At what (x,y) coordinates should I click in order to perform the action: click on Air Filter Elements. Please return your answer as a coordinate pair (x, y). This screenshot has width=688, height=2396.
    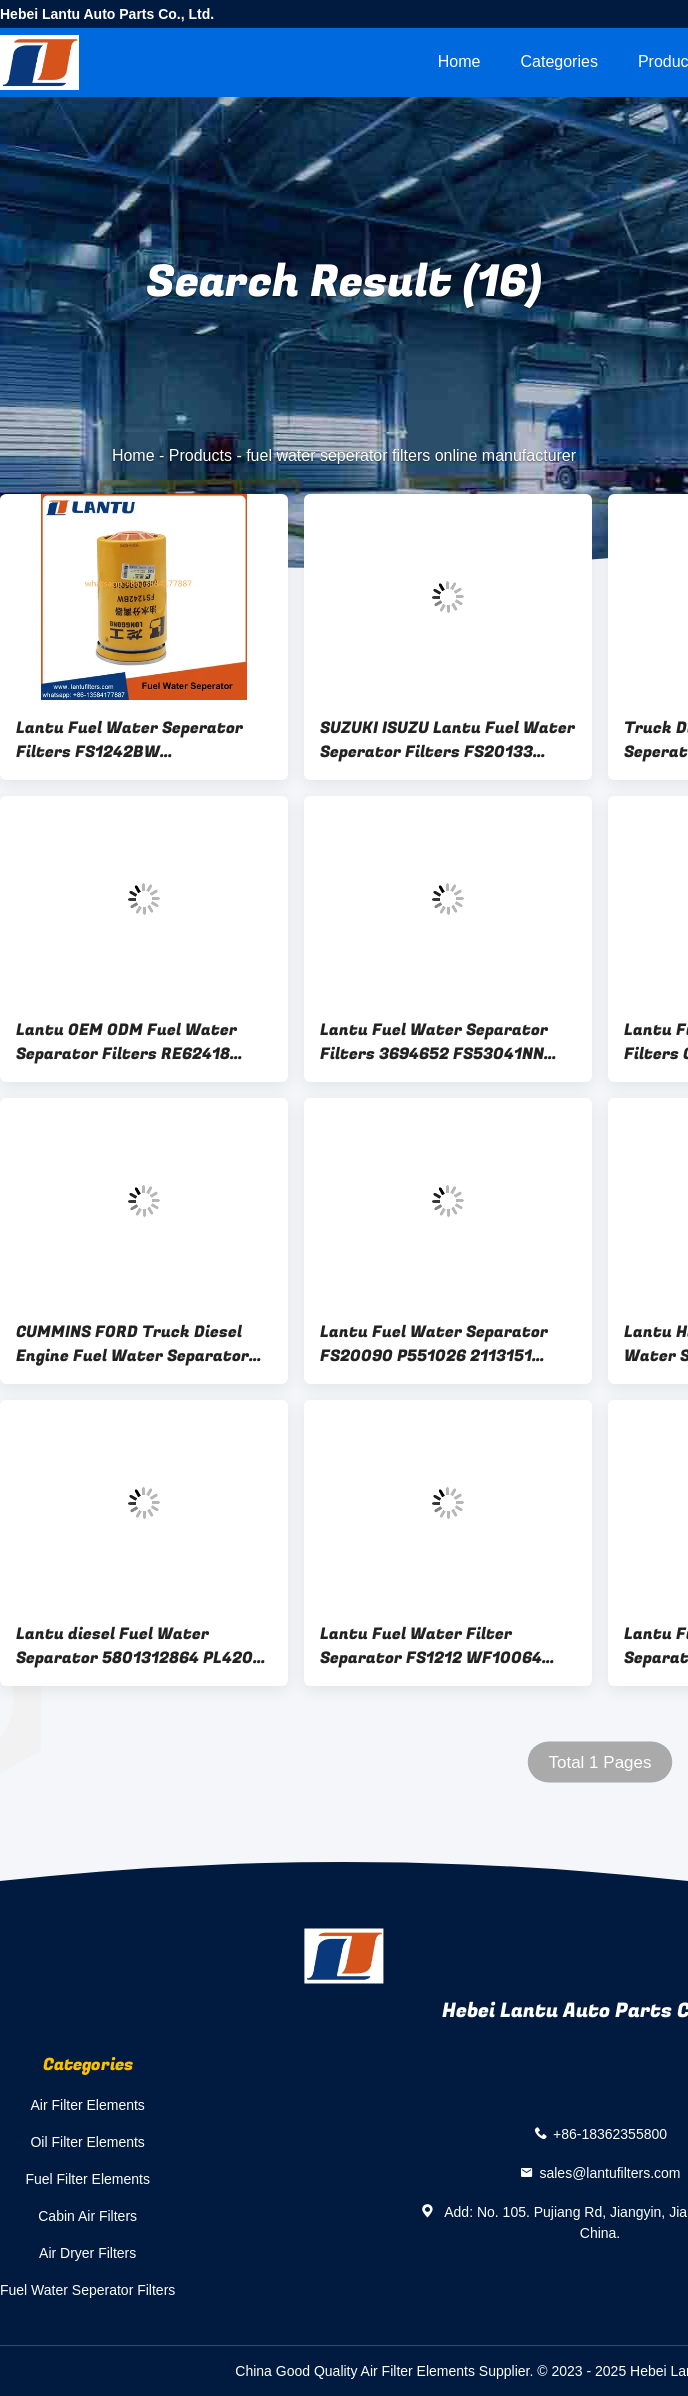
    Looking at the image, I should click on (87, 2105).